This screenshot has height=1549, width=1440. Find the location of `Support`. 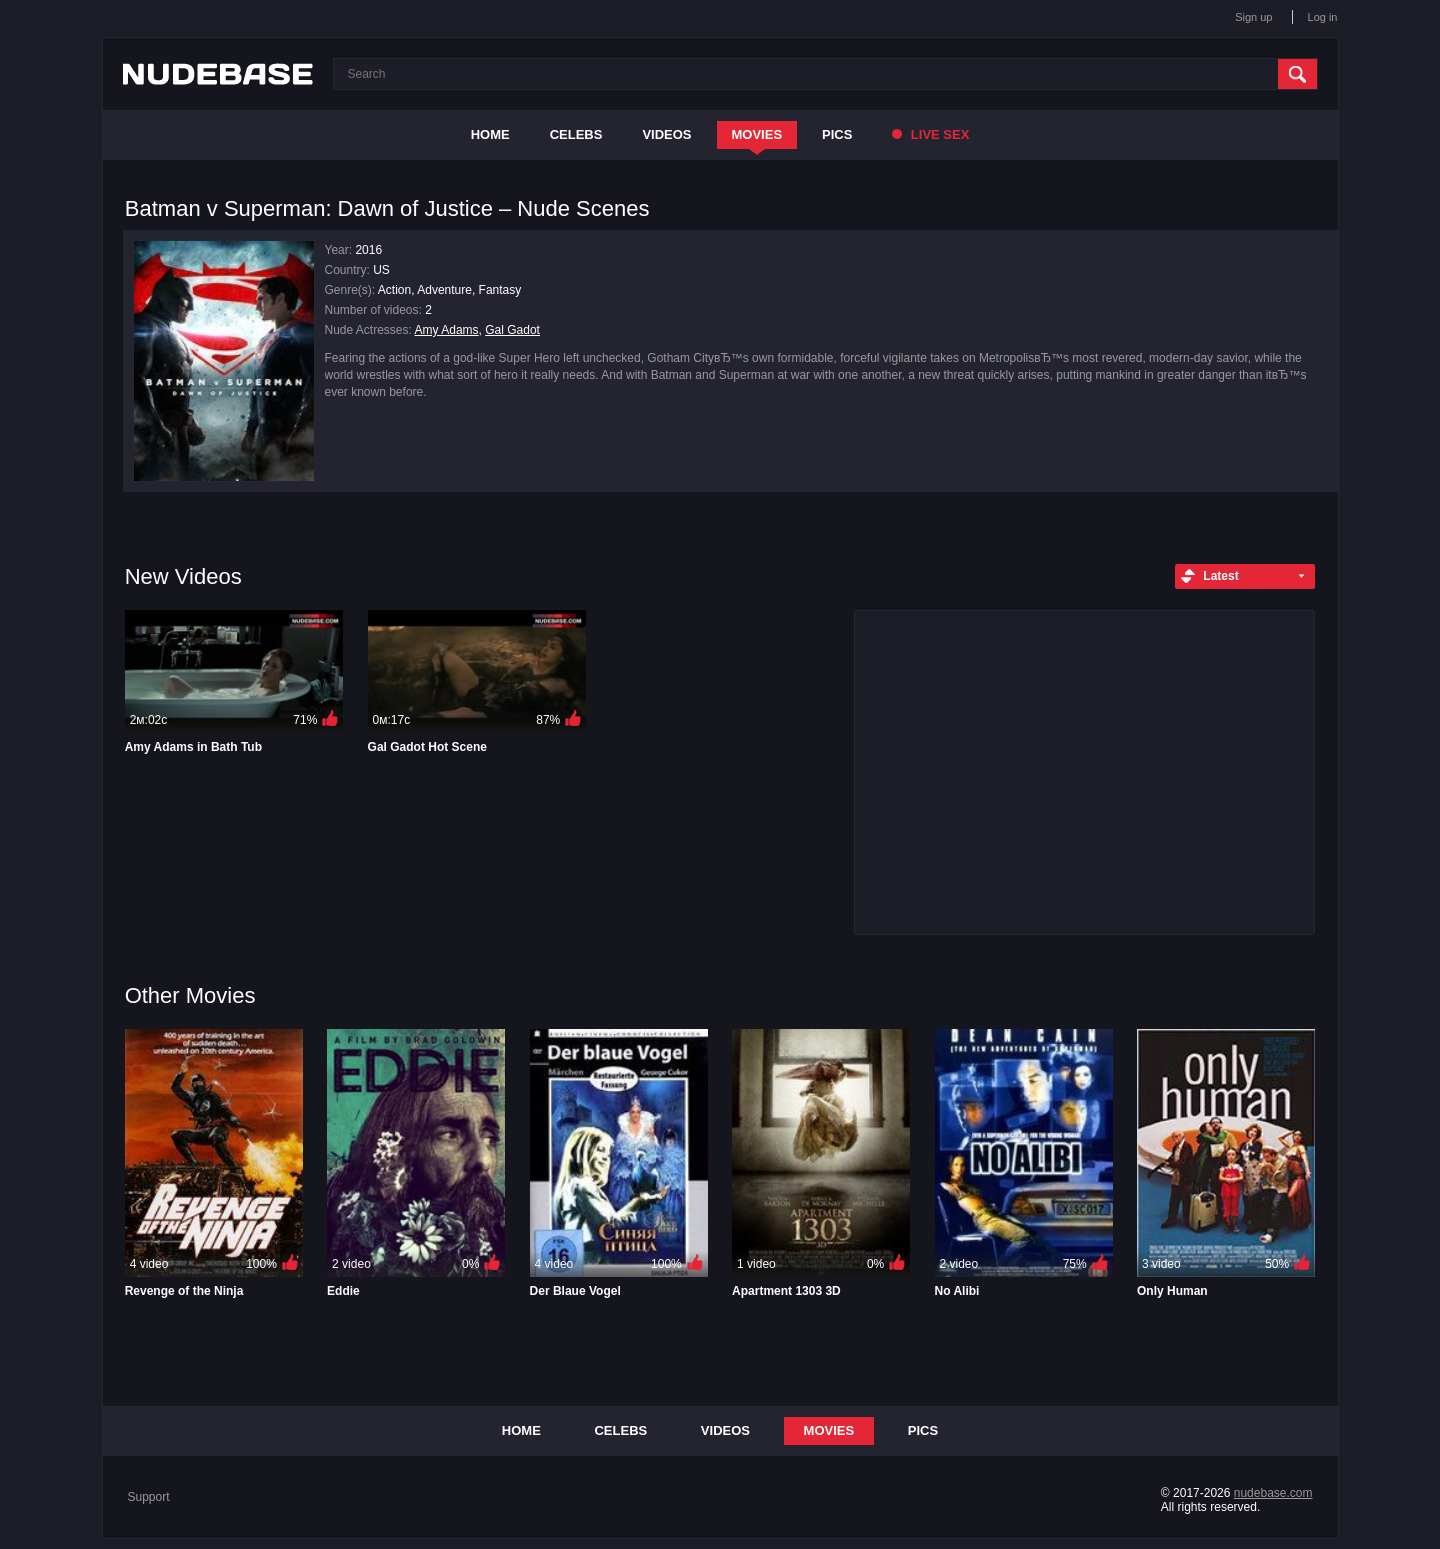

Support is located at coordinates (149, 1497).